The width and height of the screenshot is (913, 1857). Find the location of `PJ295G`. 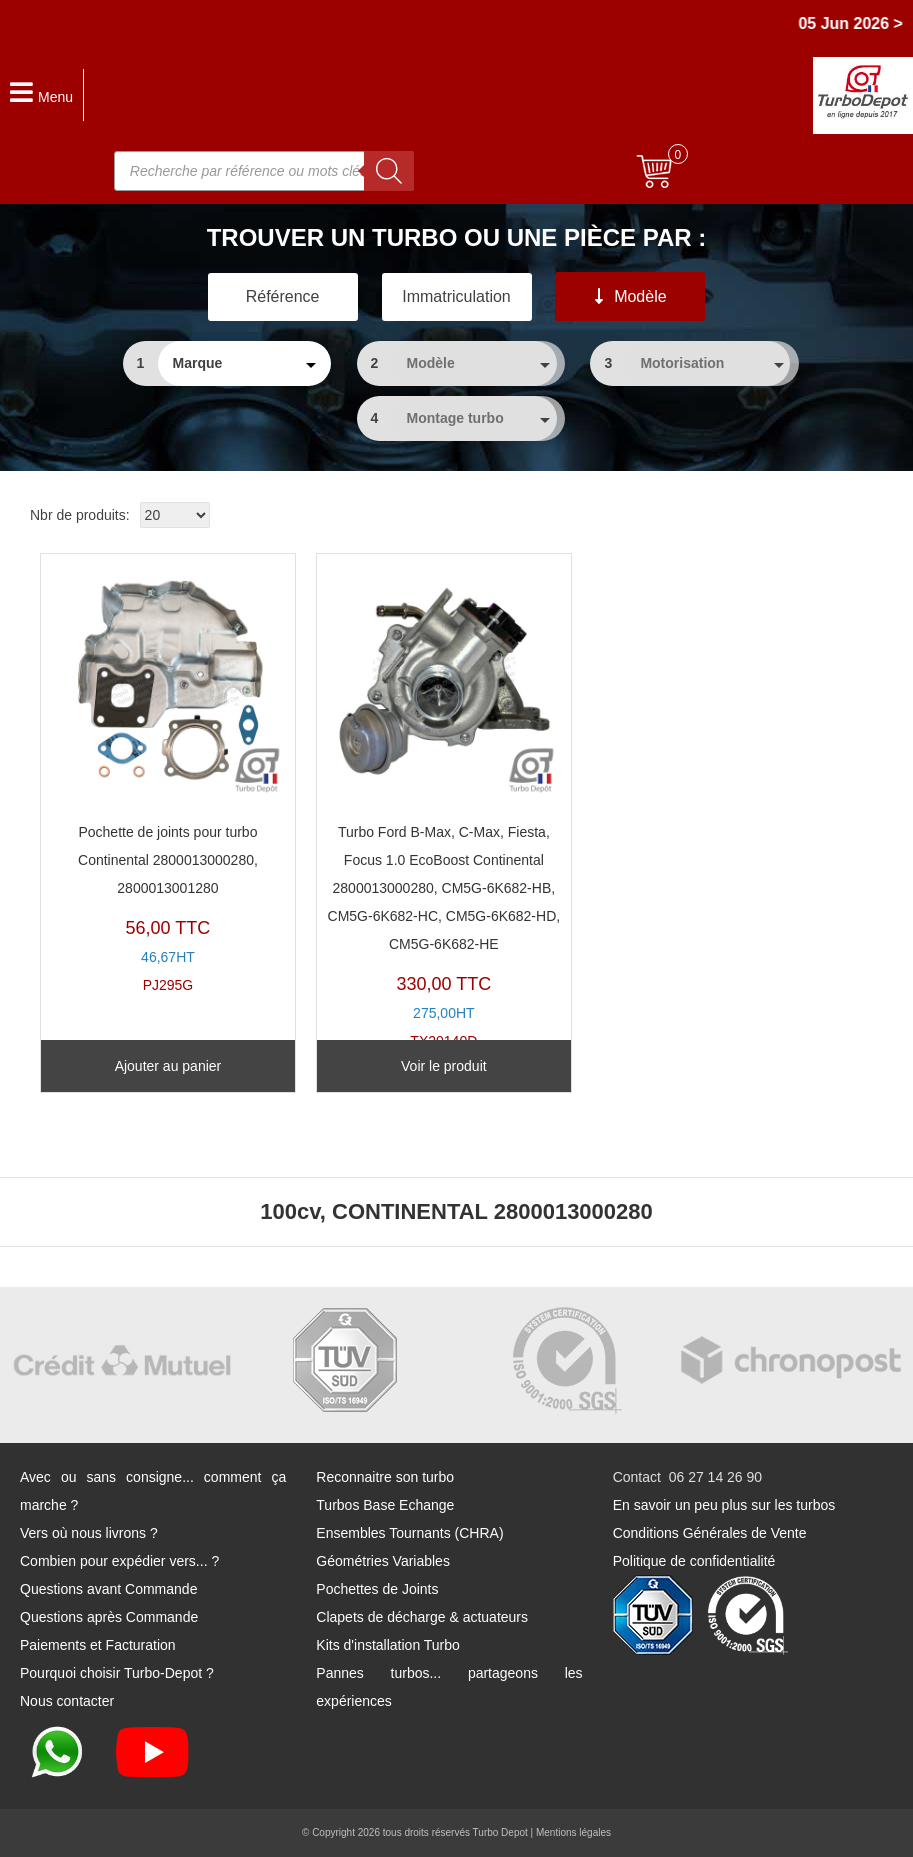

PJ295G is located at coordinates (168, 778).